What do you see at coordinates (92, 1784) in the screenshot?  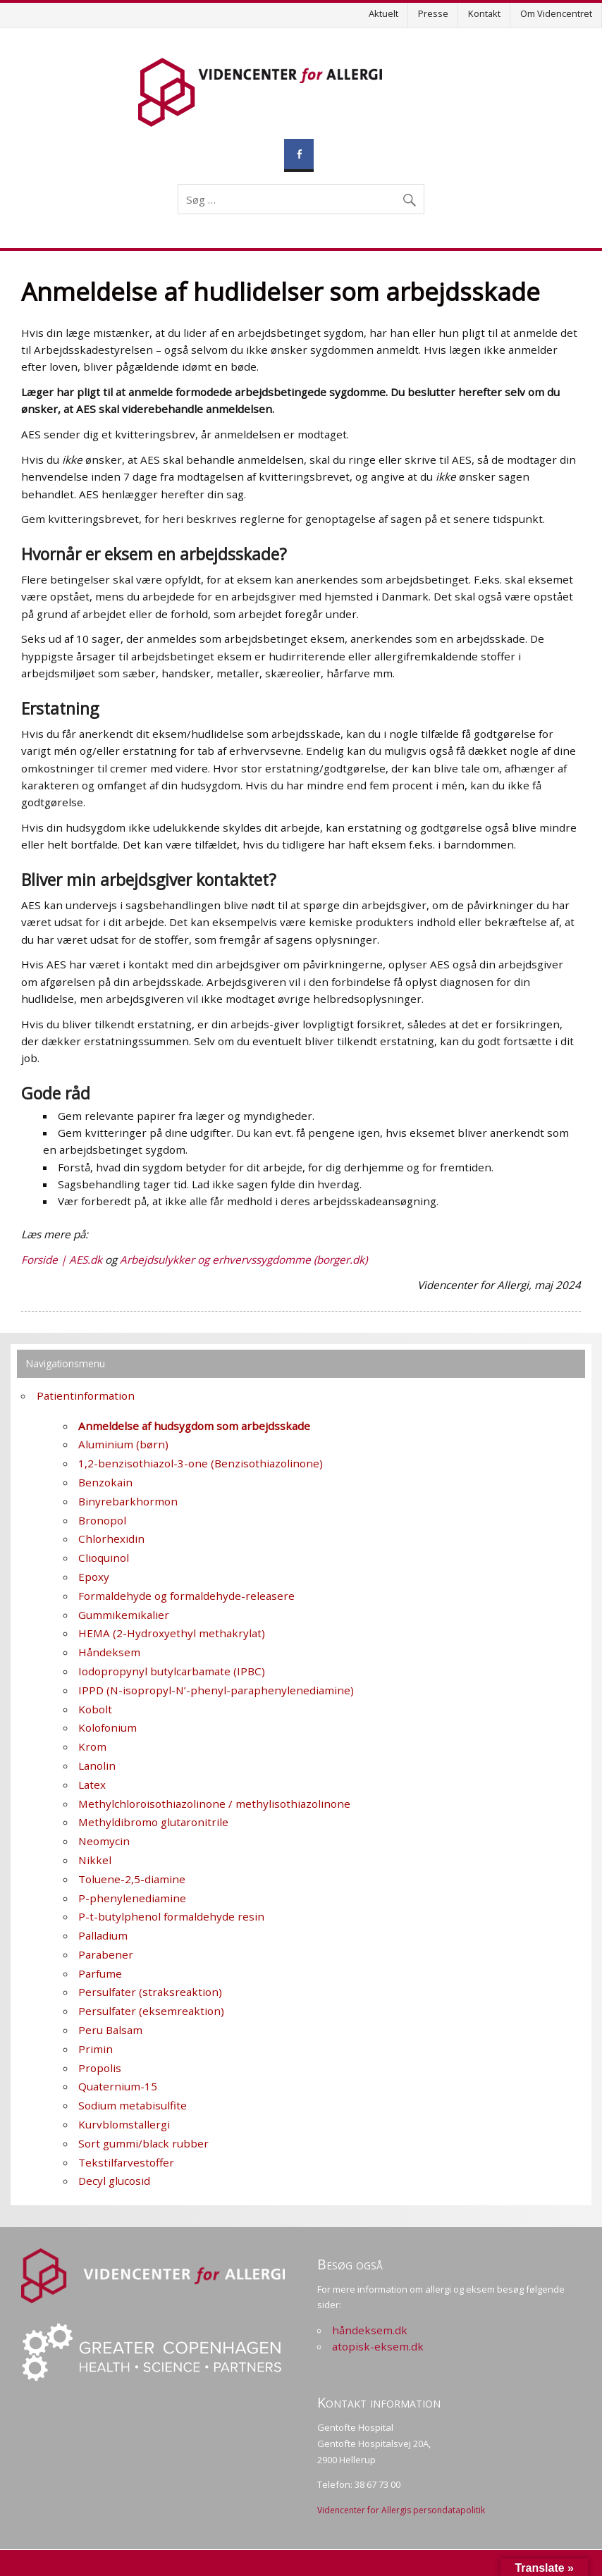 I see `Latex` at bounding box center [92, 1784].